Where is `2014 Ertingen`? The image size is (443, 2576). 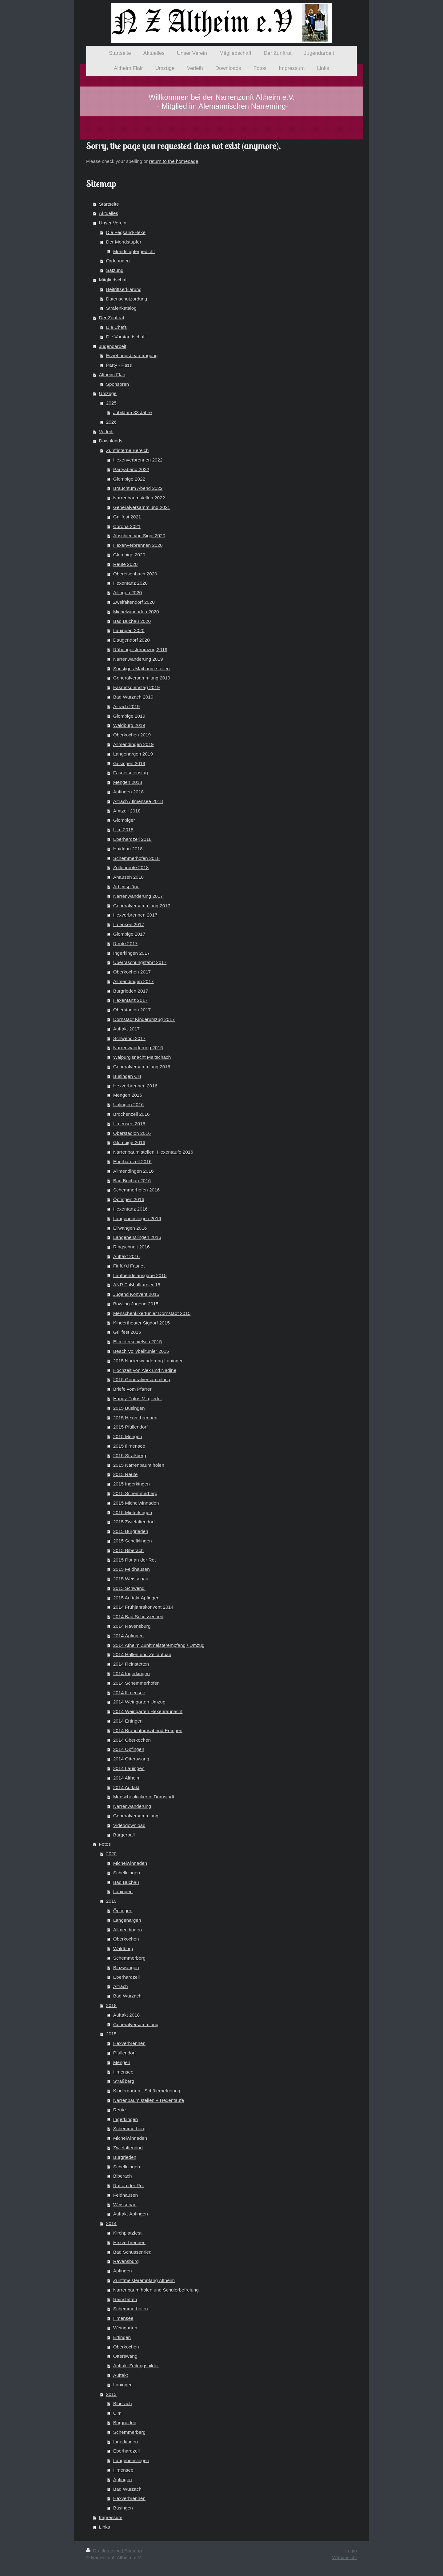
2014 Ertingen is located at coordinates (128, 1720).